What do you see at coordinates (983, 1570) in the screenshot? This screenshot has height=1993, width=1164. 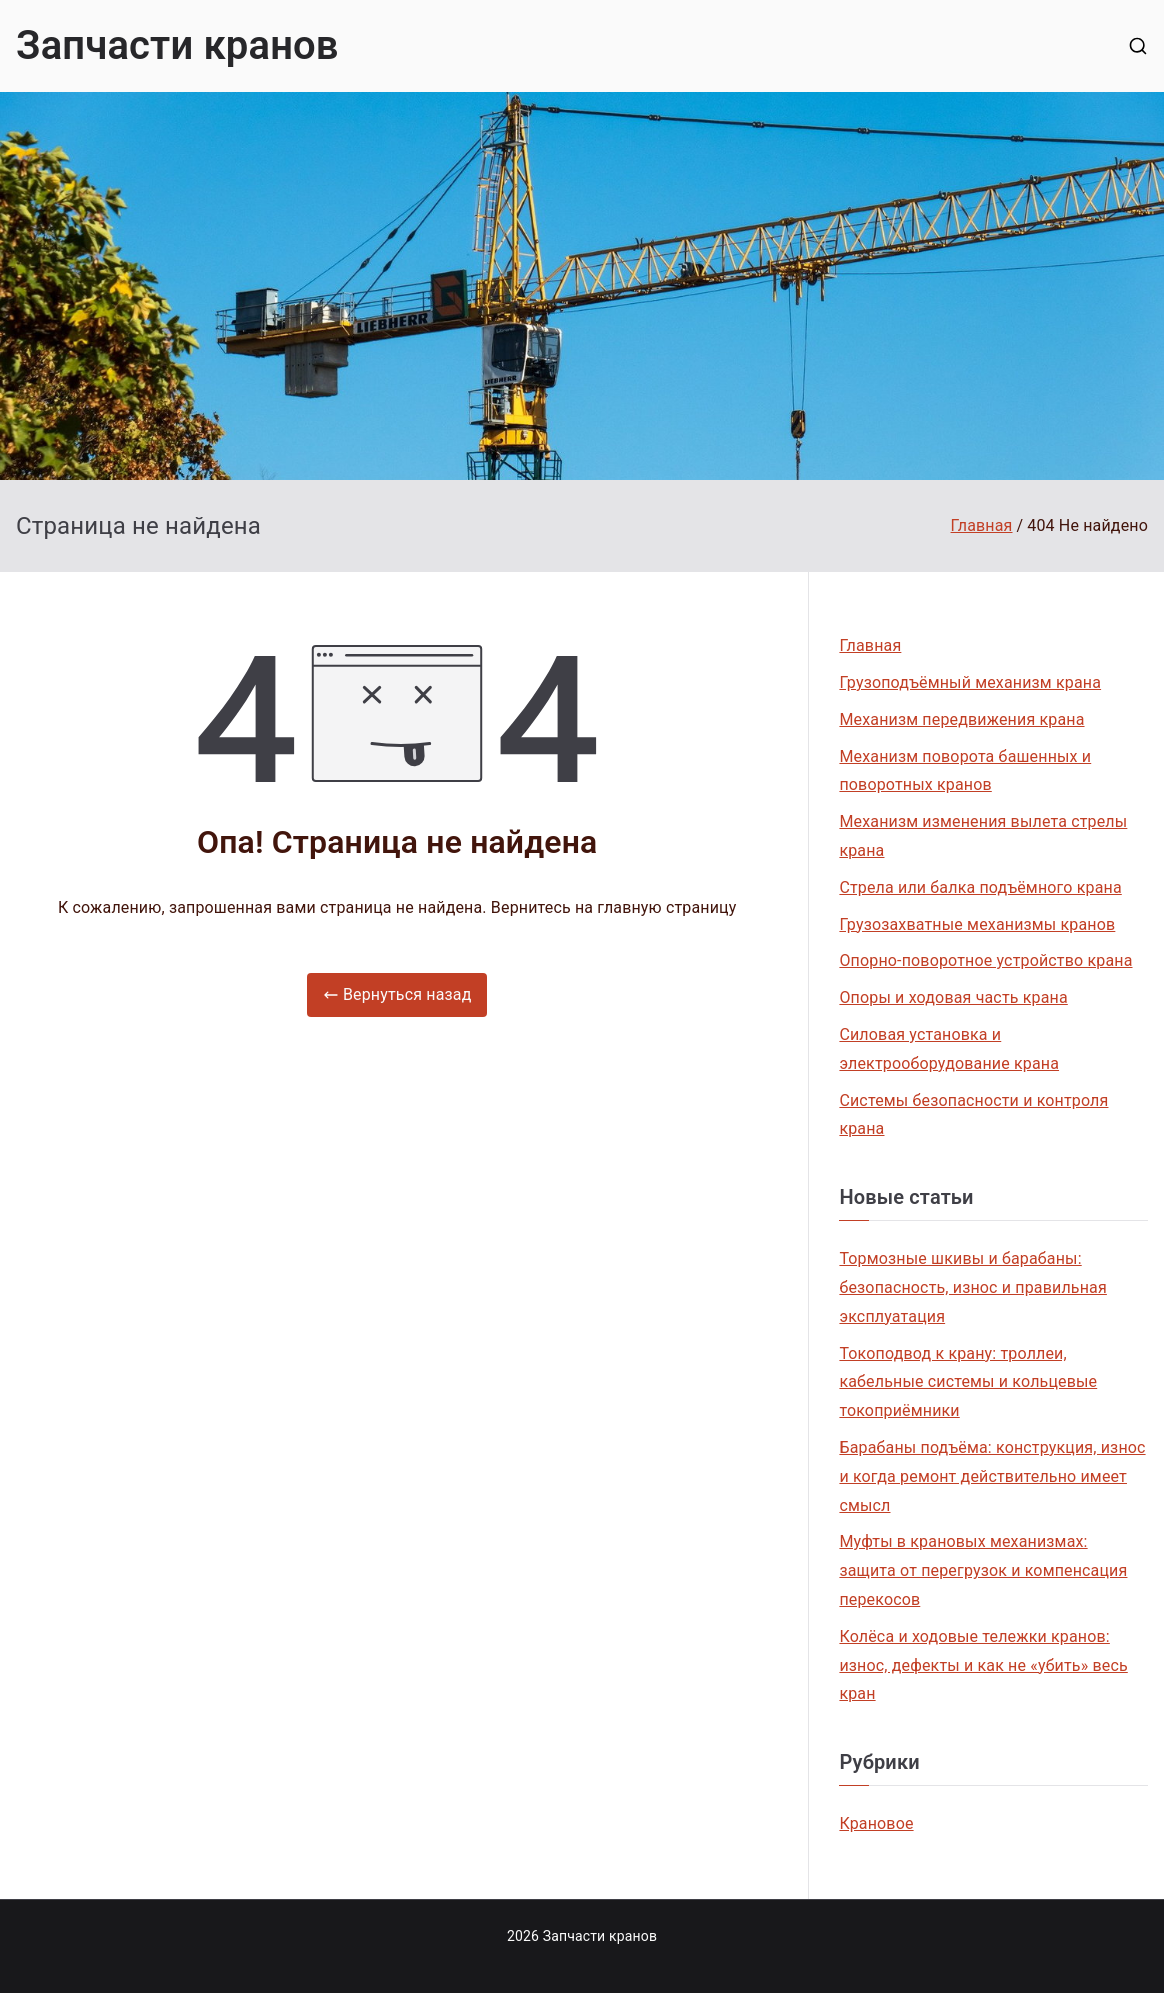 I see `Муфты в крановых механизмах: защита от перегрузок и компенсация перекосов` at bounding box center [983, 1570].